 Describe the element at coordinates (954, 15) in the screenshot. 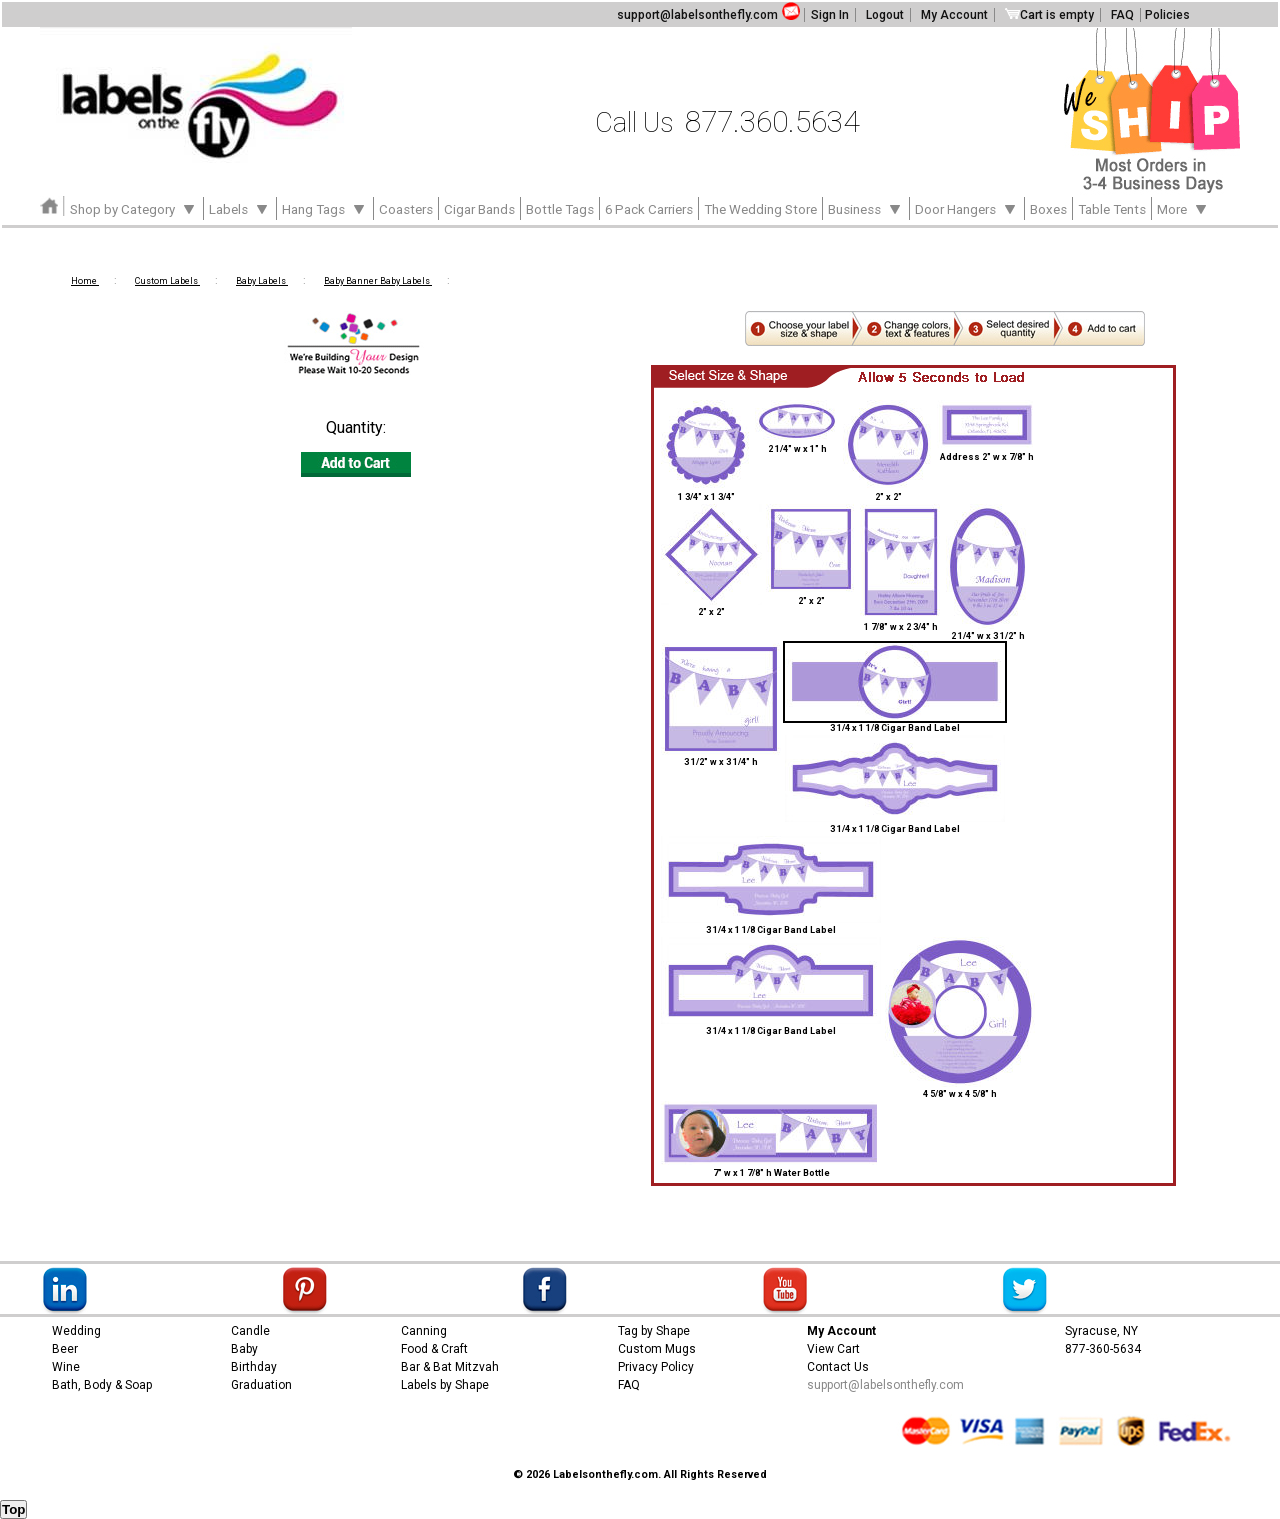

I see `My Account` at that location.